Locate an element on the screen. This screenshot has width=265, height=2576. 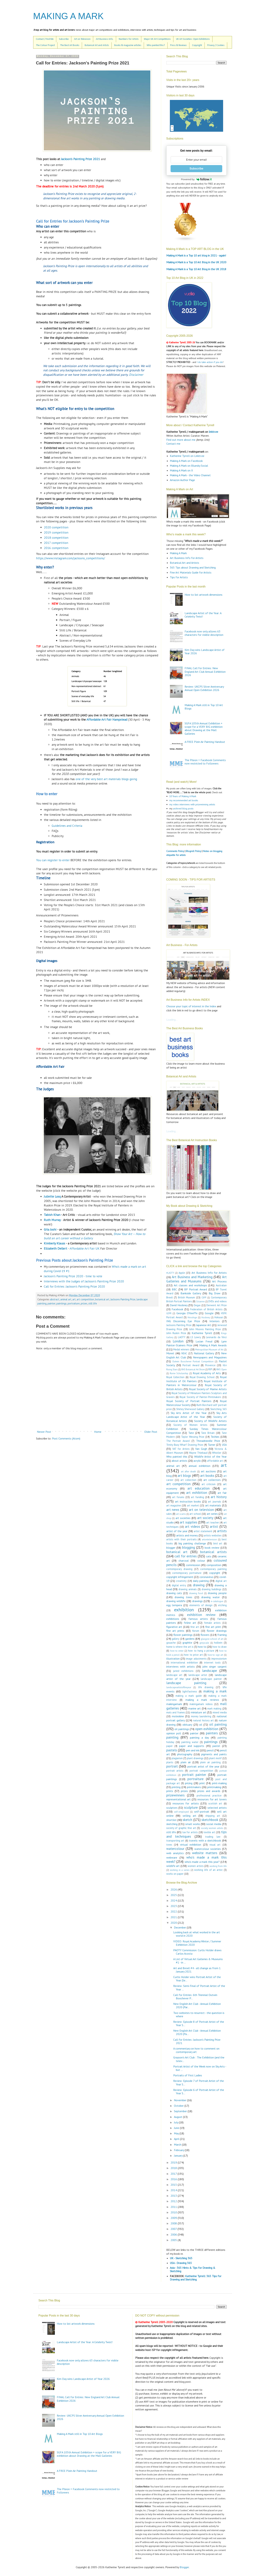
Review: Episode 6 of Portrait Artist of the Year S... is located at coordinates (198, 2091).